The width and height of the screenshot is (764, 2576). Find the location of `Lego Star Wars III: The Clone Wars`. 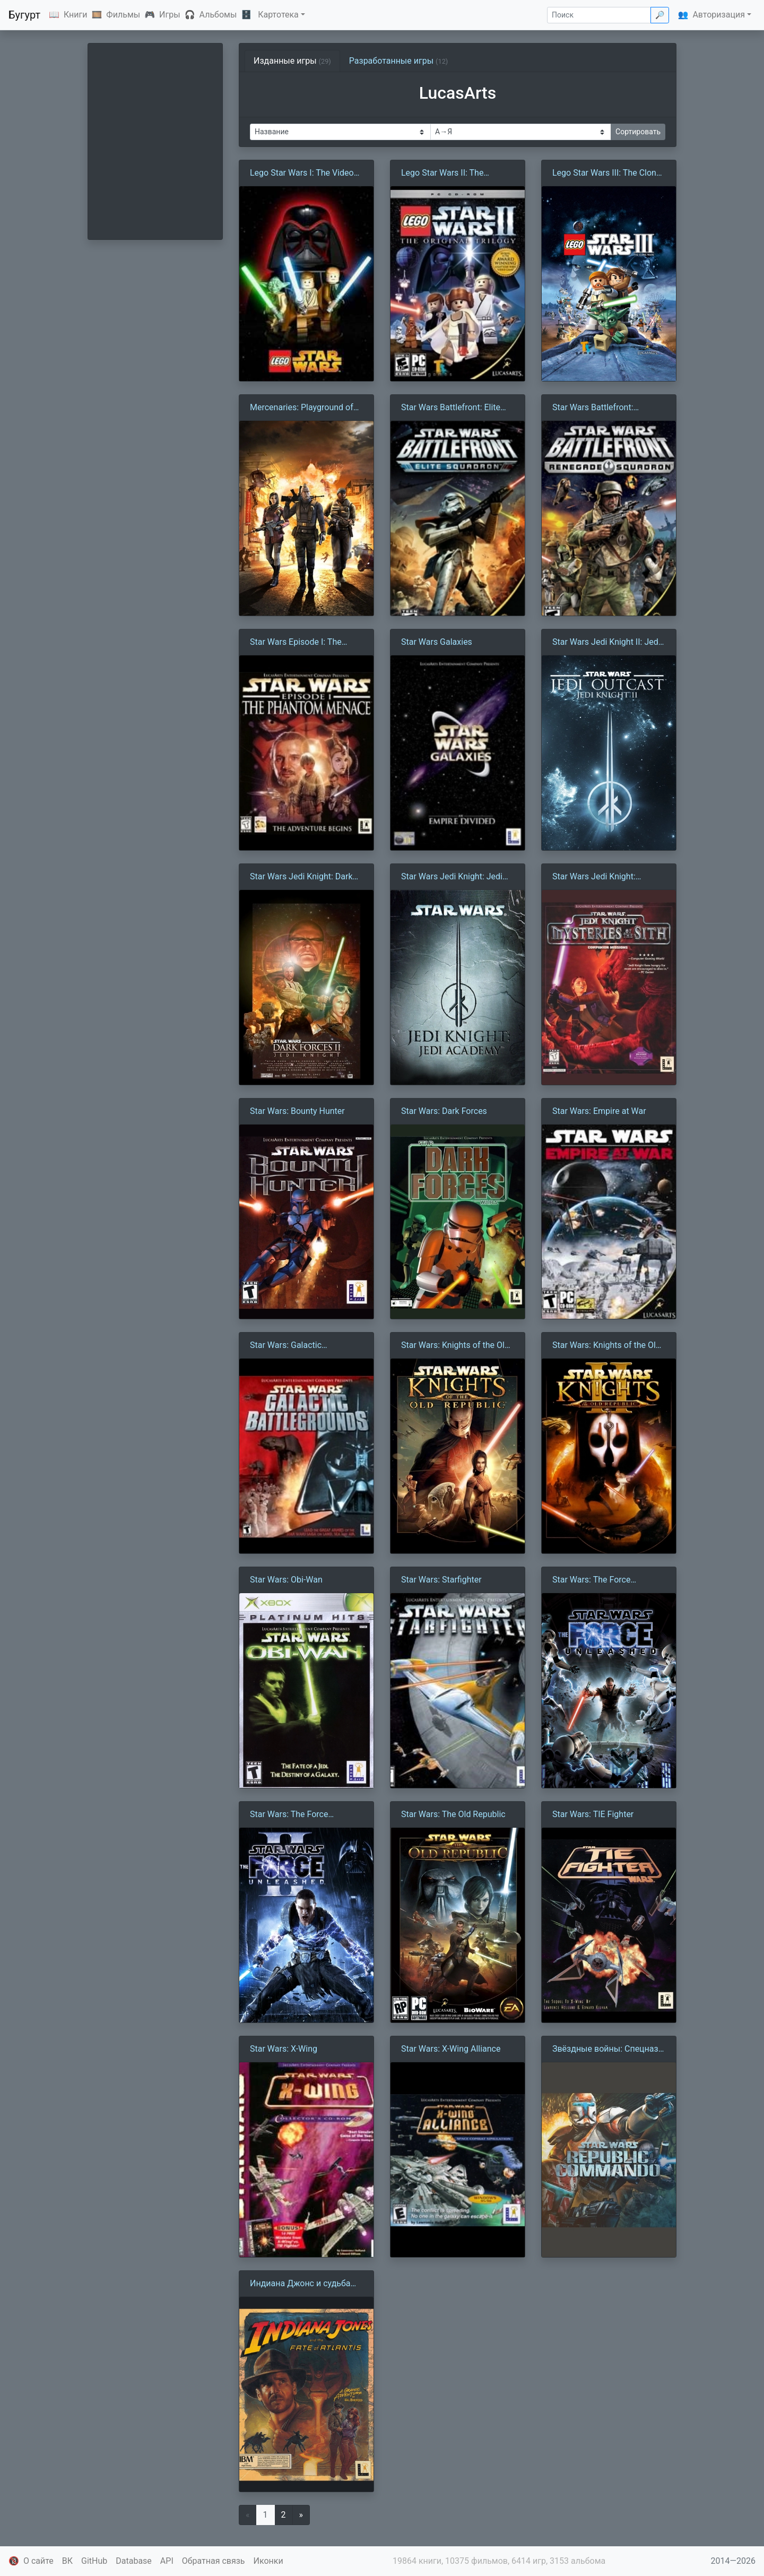

Lego Star Wars III: The Clone Wars is located at coordinates (606, 173).